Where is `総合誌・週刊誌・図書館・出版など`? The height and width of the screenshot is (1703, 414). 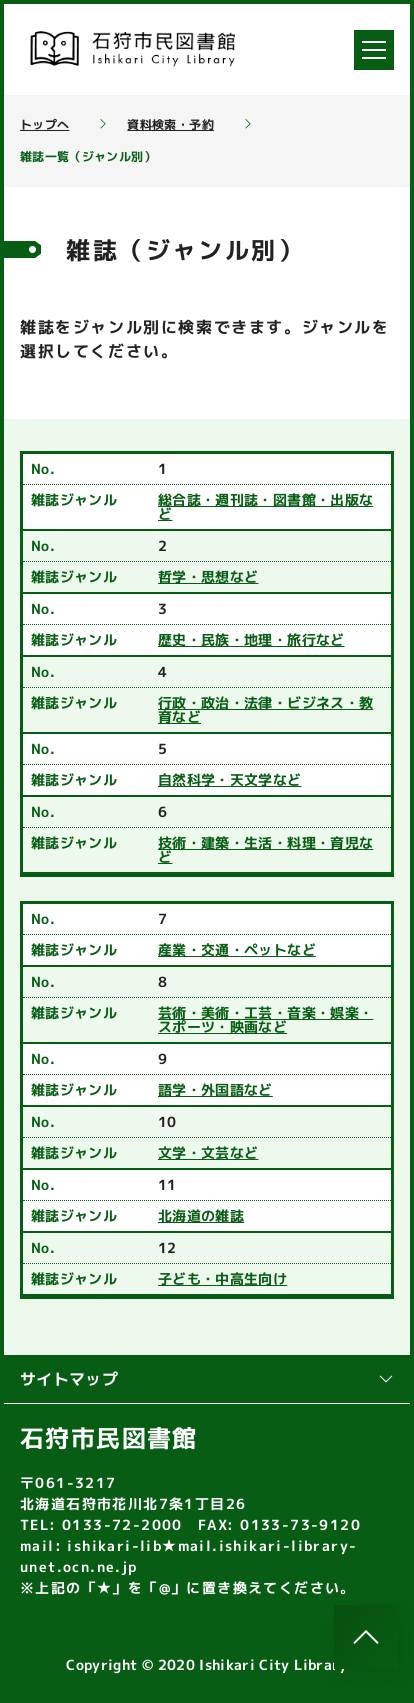 総合誌・週刊誌・図書館・出版など is located at coordinates (265, 507).